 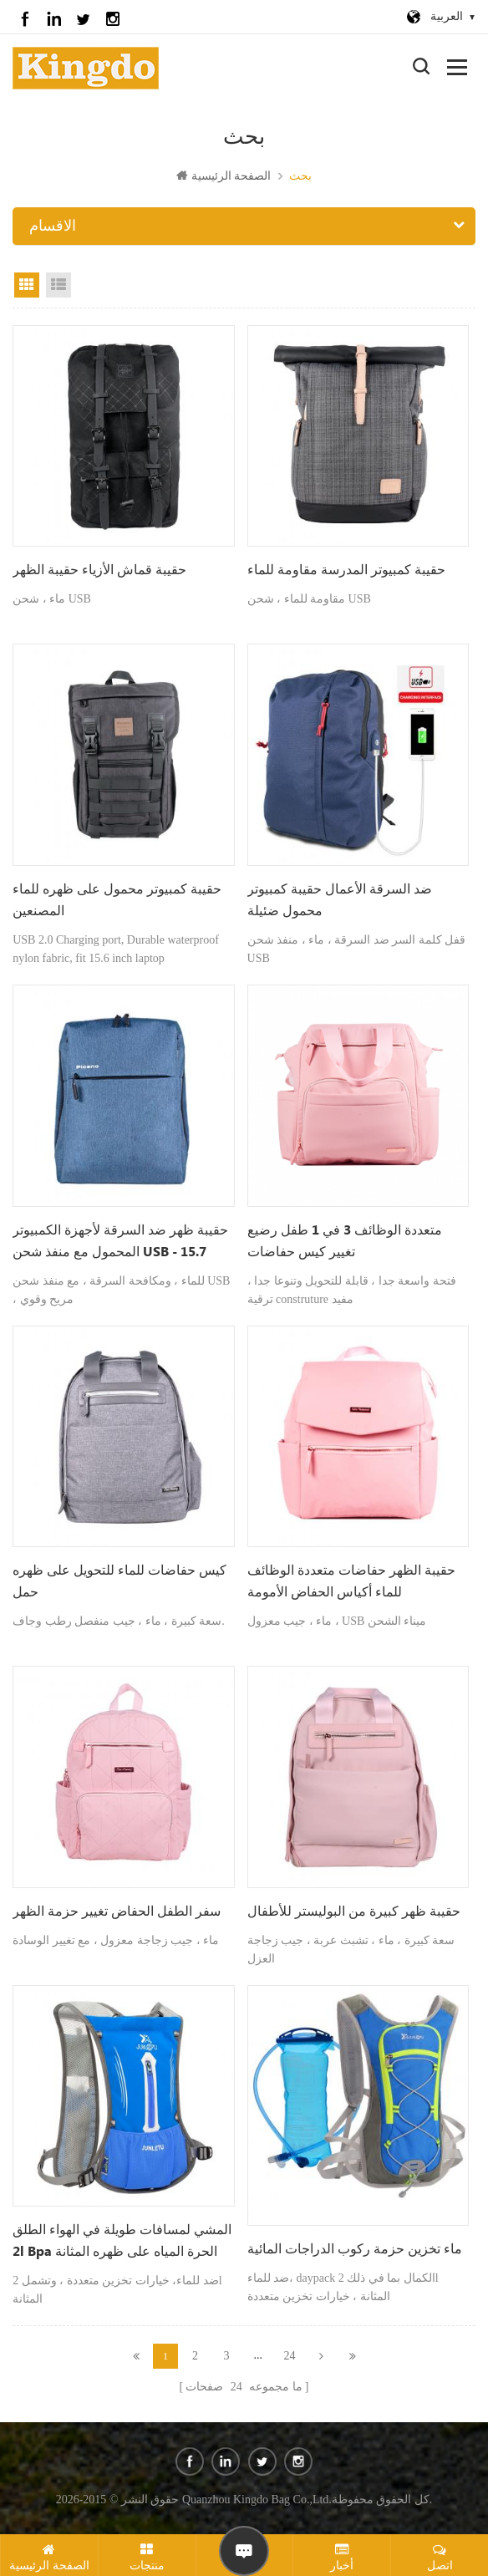 What do you see at coordinates (117, 900) in the screenshot?
I see `حقيبة كمبيوتر محمول على ظهره للماء المصنعين` at bounding box center [117, 900].